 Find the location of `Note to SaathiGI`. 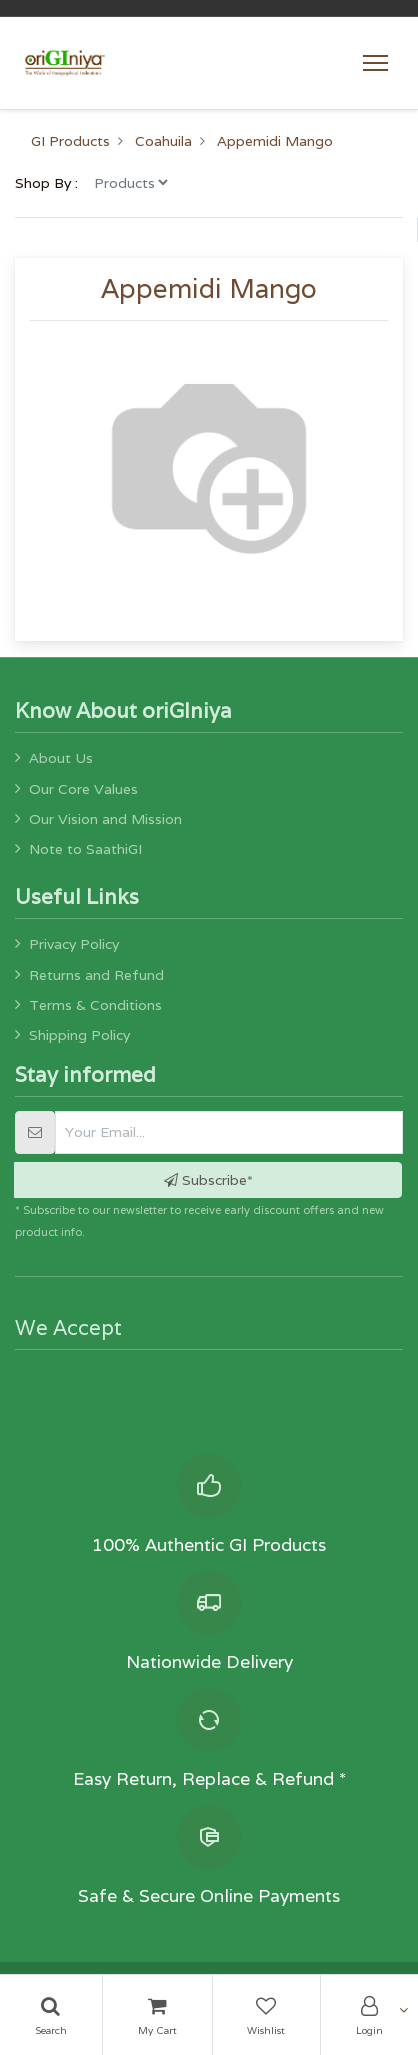

Note to SaathiGI is located at coordinates (85, 849).